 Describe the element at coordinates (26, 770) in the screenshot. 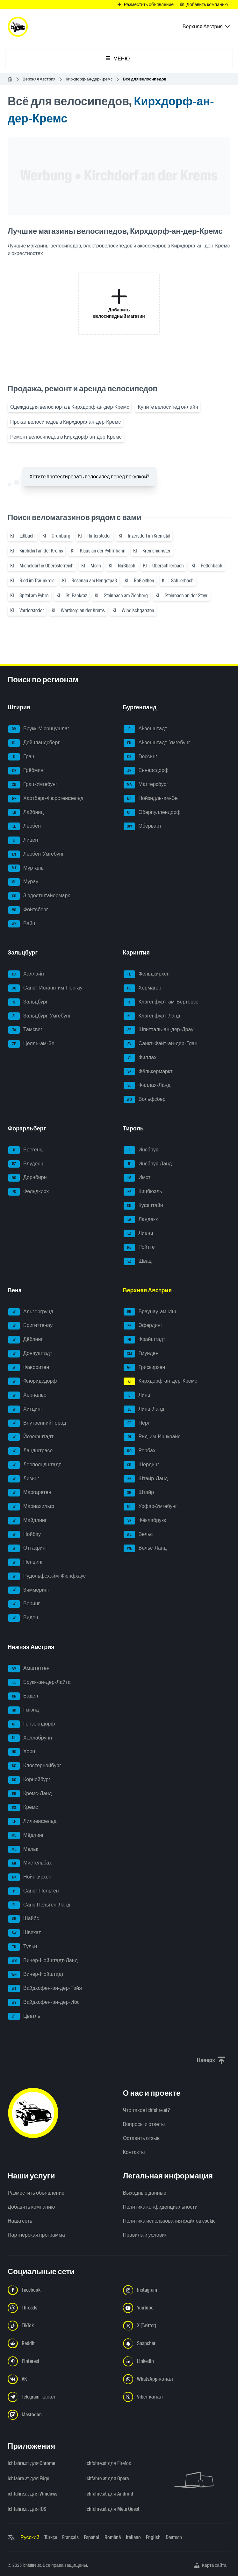

I see `Грёбминг` at that location.